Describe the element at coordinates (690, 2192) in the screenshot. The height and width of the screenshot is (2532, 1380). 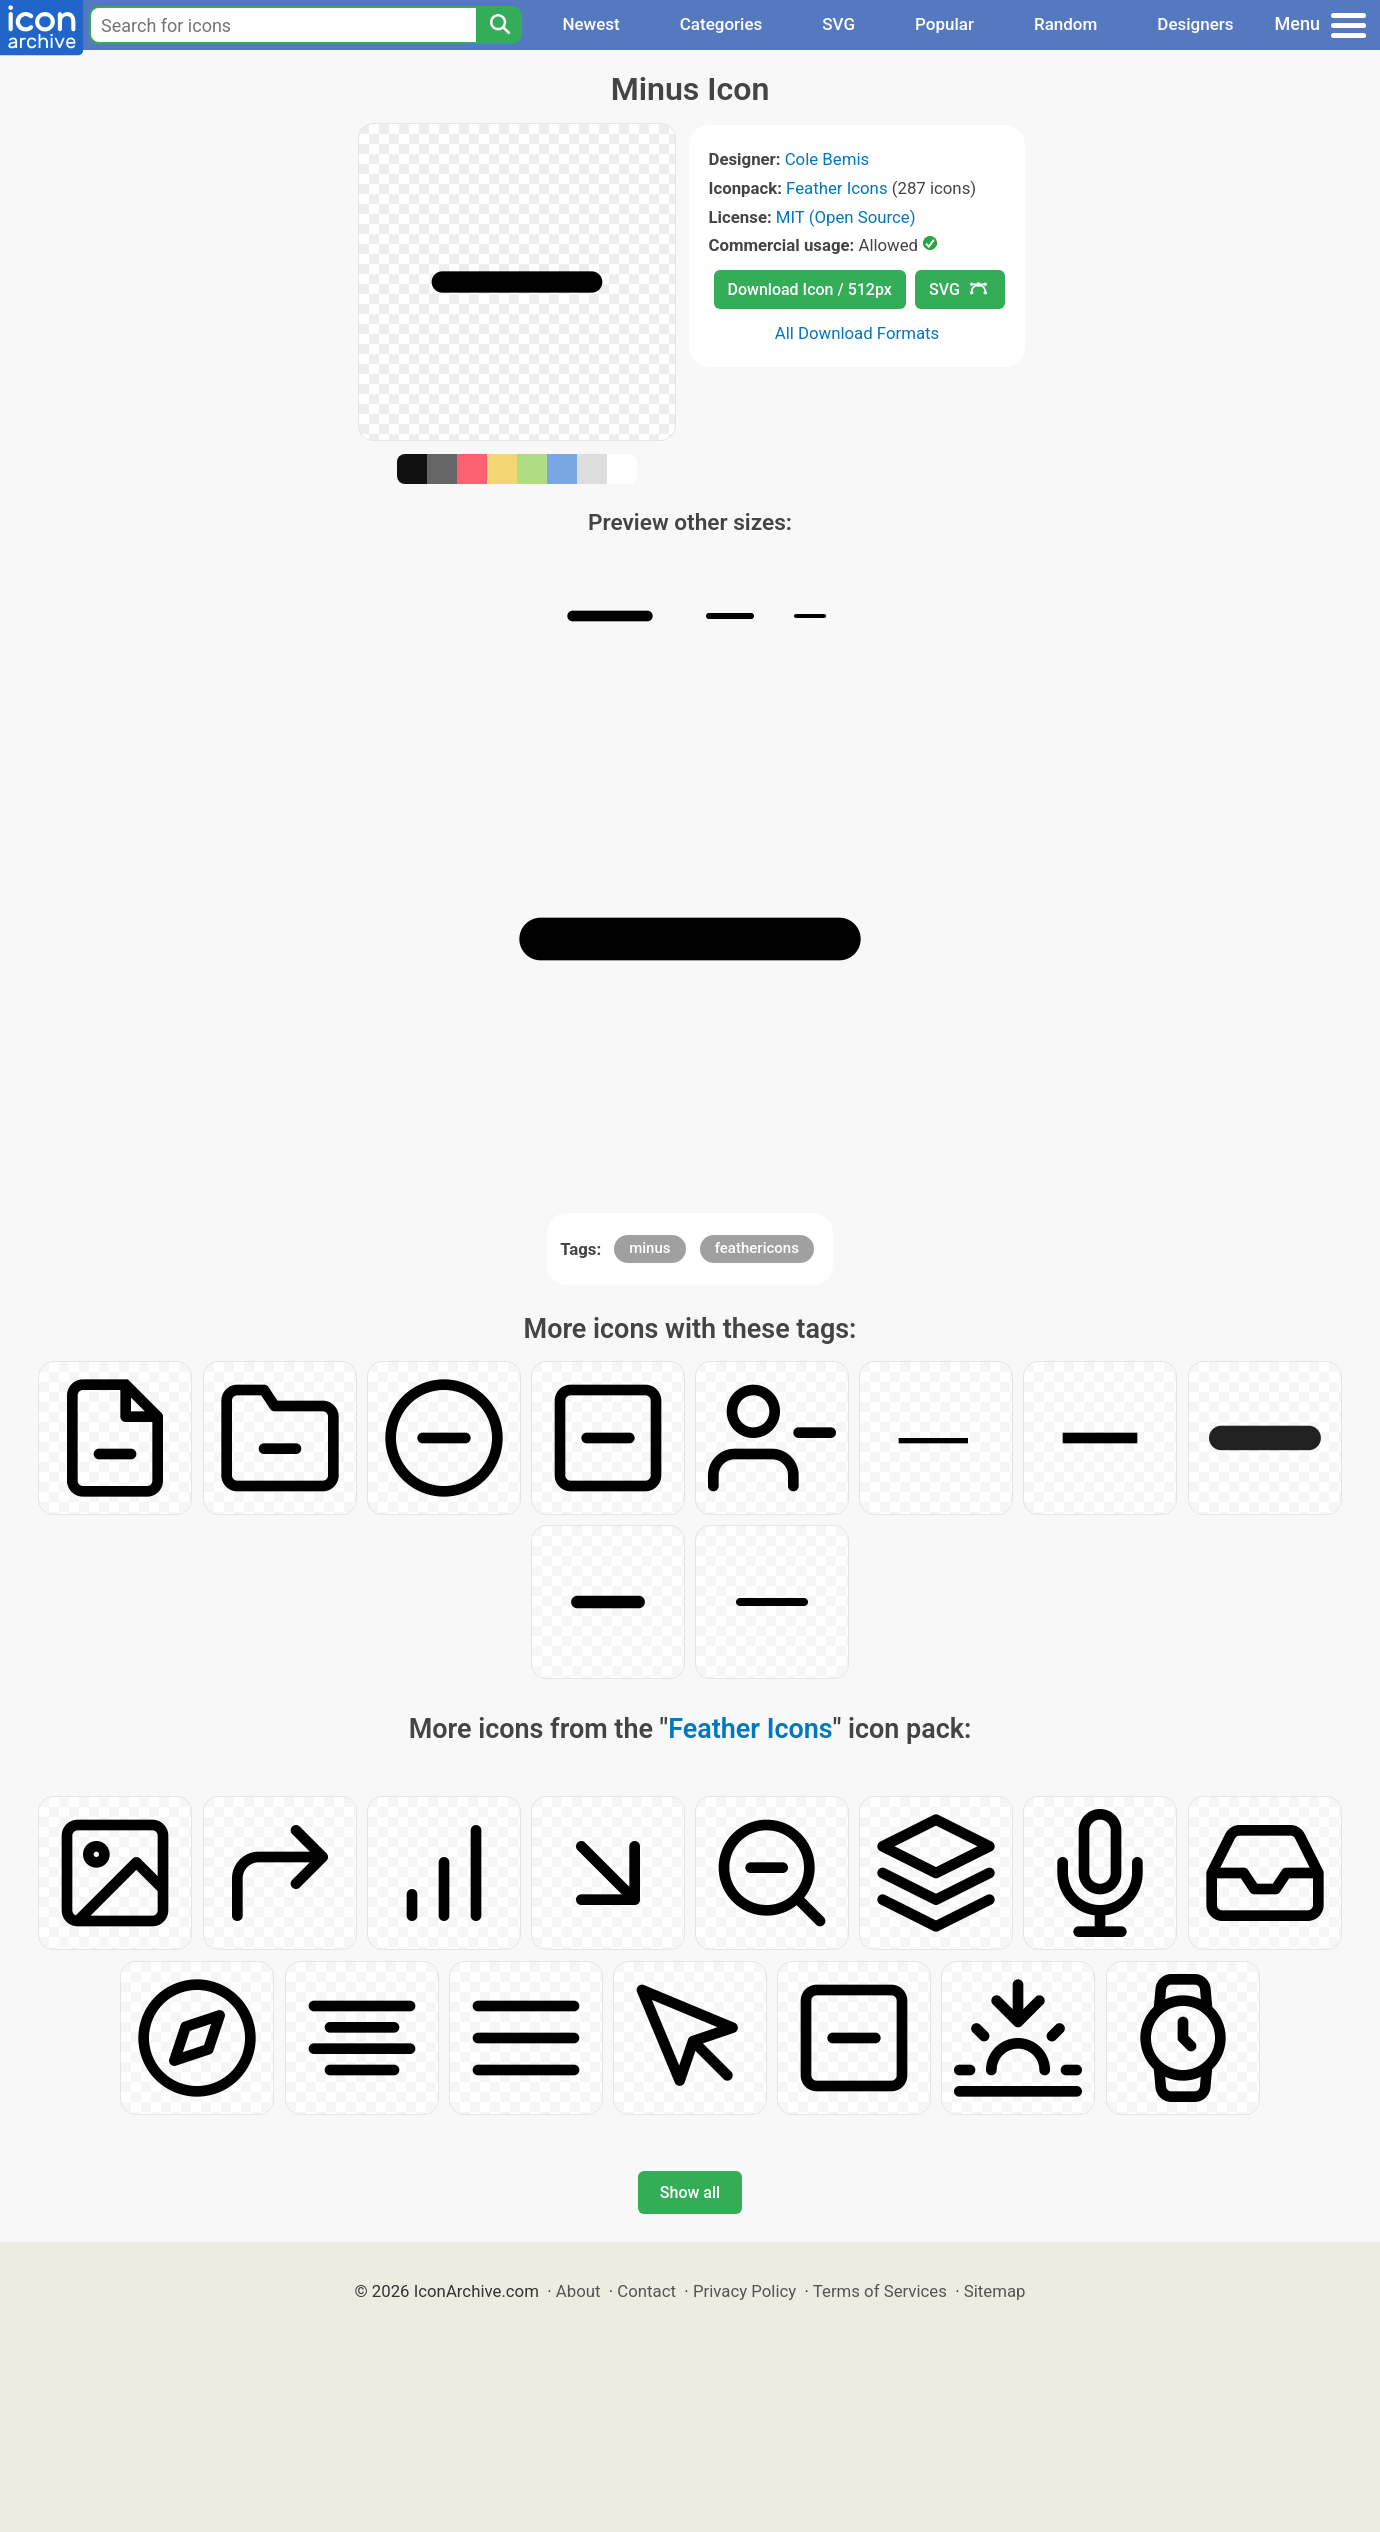
I see `Show all` at that location.